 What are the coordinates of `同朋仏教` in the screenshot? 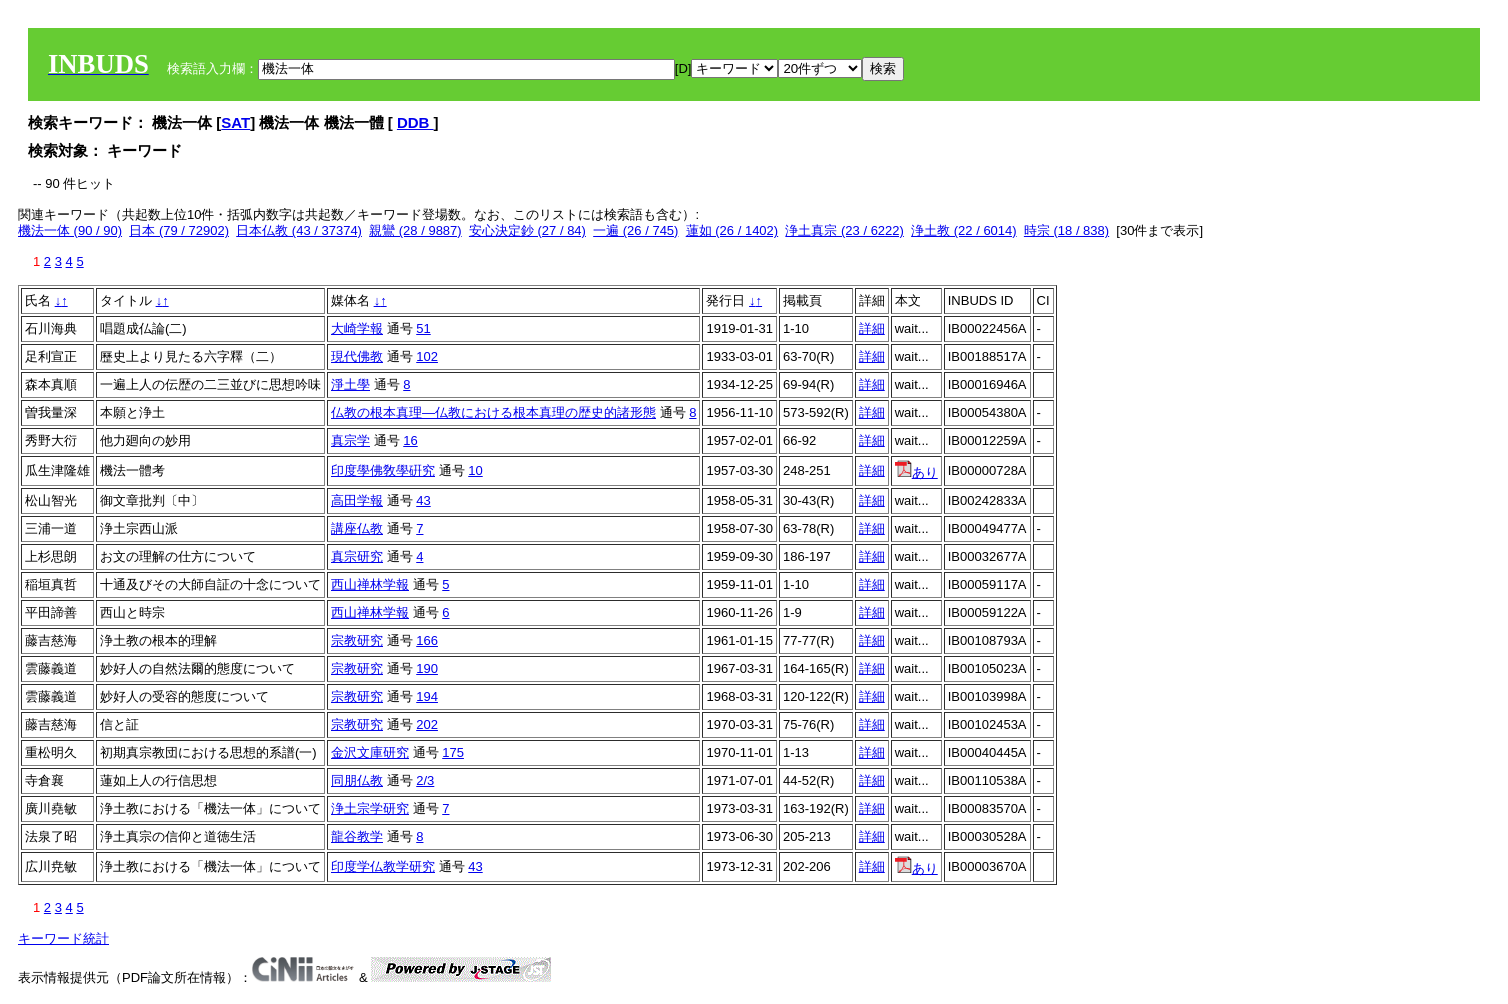 It's located at (357, 780).